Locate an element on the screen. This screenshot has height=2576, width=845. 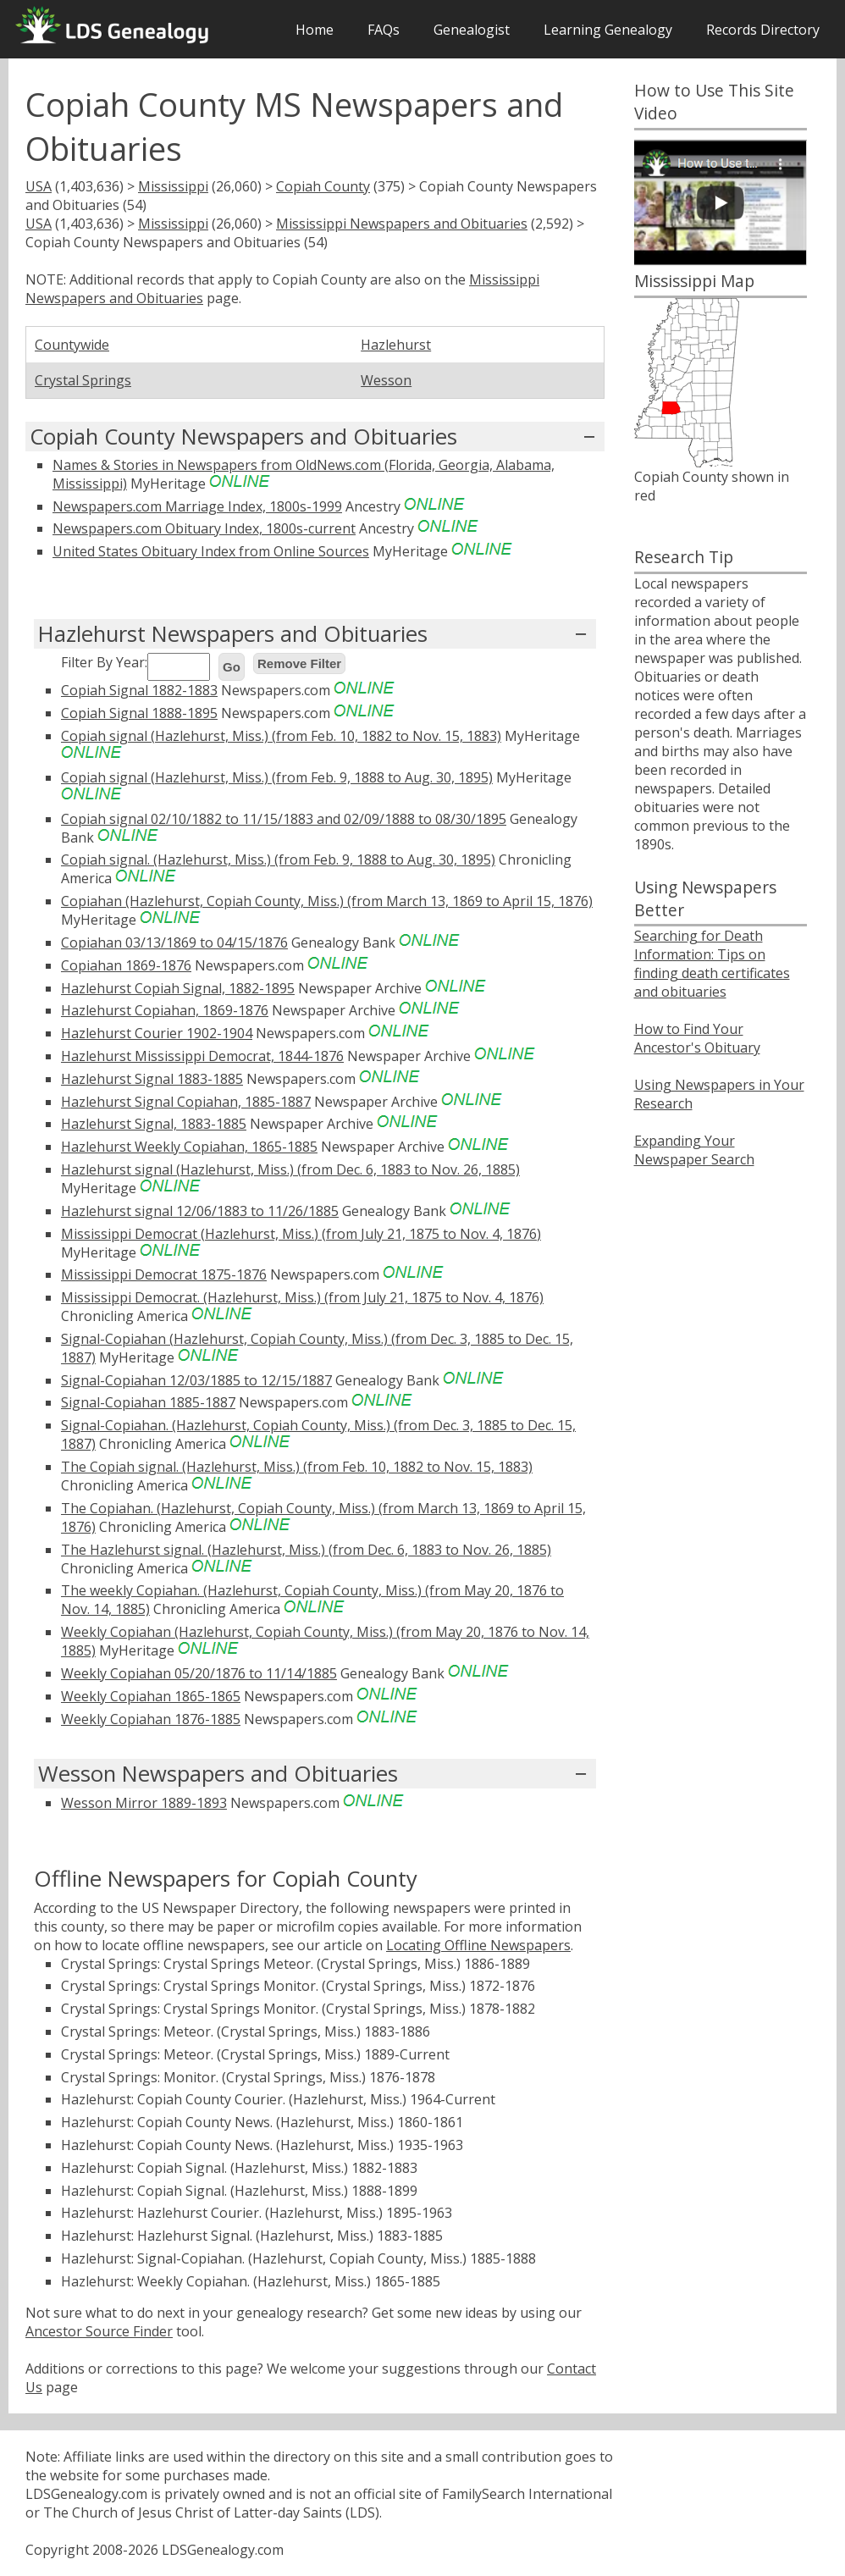
Copiah signal 02/10/1882 to 11/15/1883 and 02/09/1888 to 08/30/1895 is located at coordinates (283, 819).